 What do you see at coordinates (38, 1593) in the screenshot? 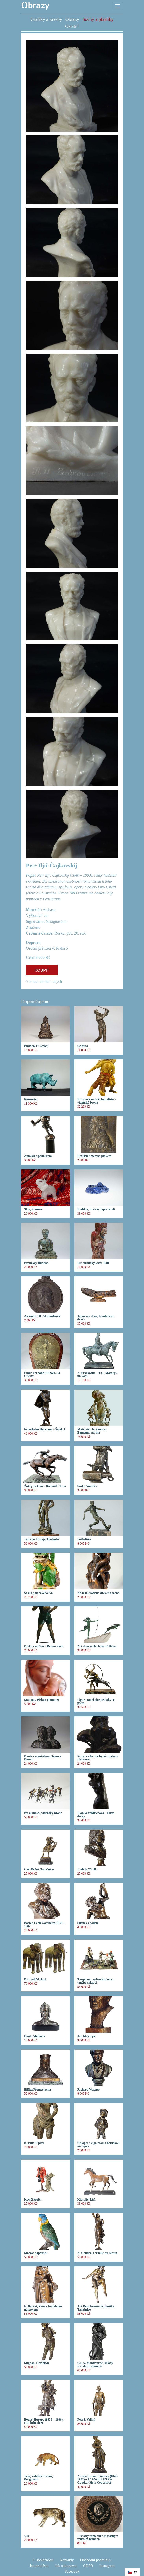
I see `Soška palácového lva` at bounding box center [38, 1593].